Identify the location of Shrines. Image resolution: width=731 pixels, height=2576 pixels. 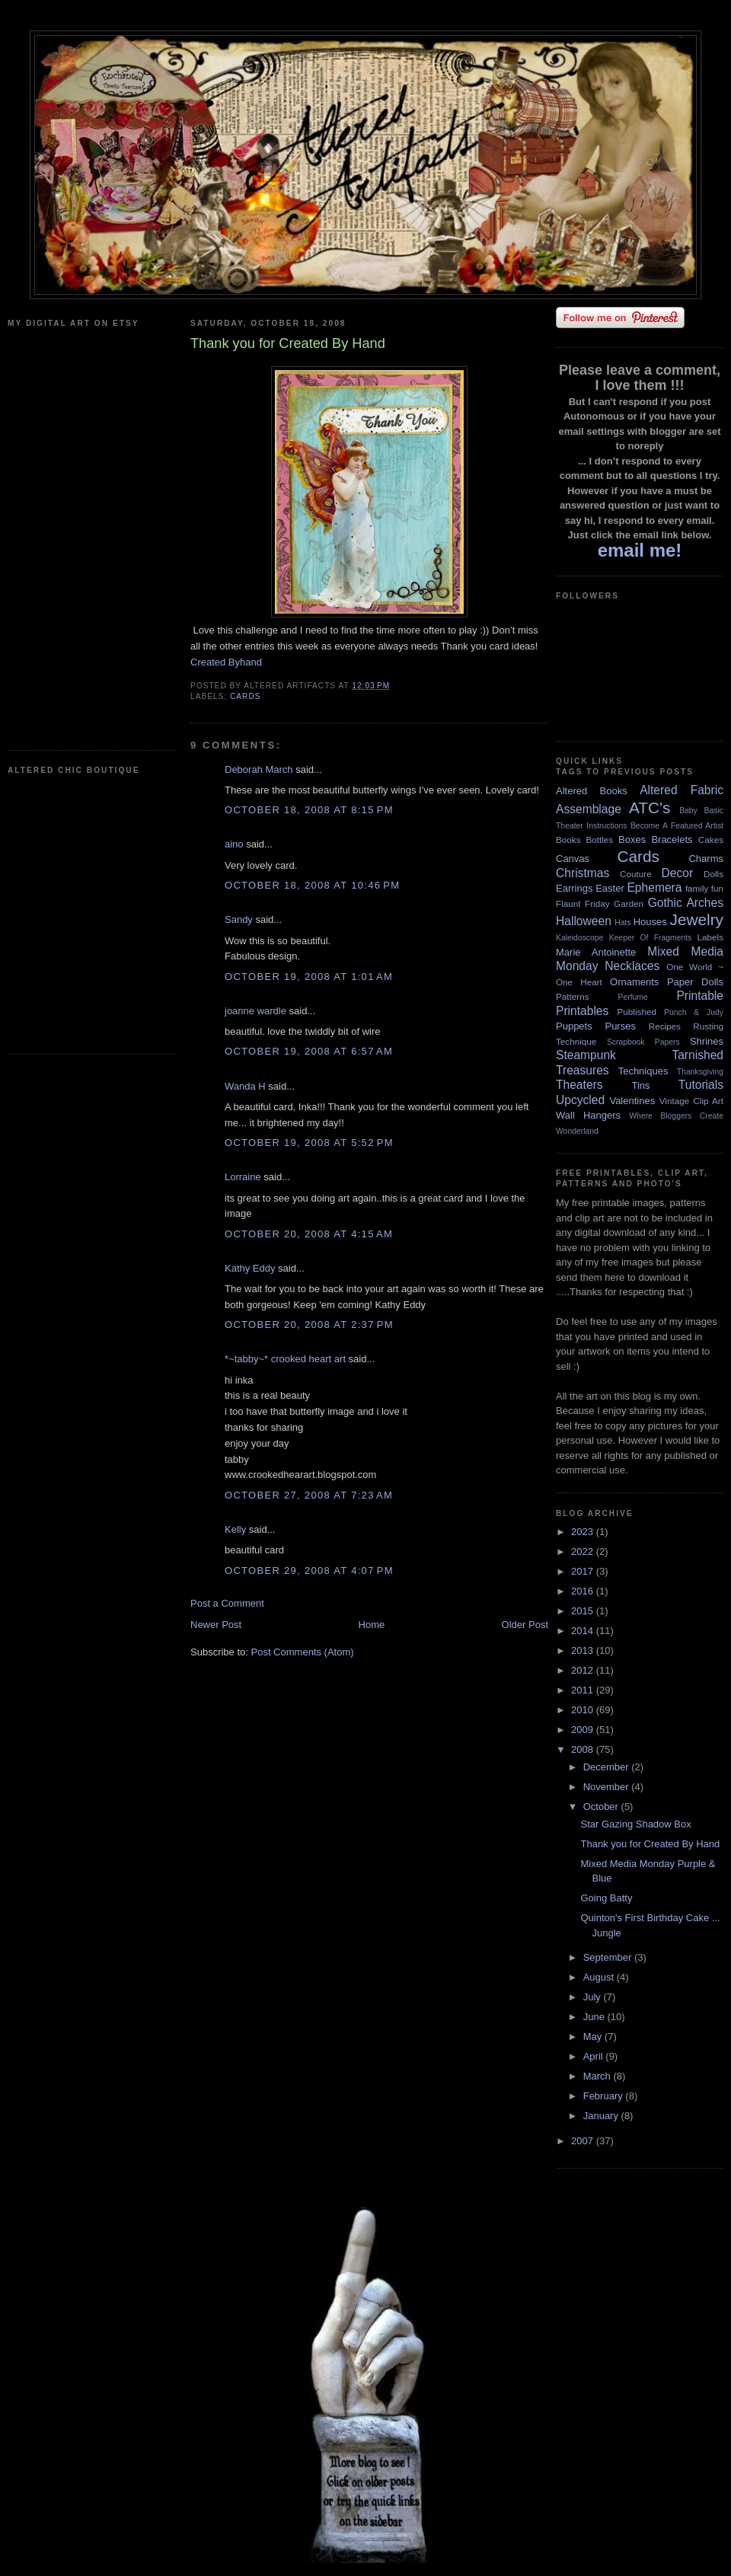
(706, 1041).